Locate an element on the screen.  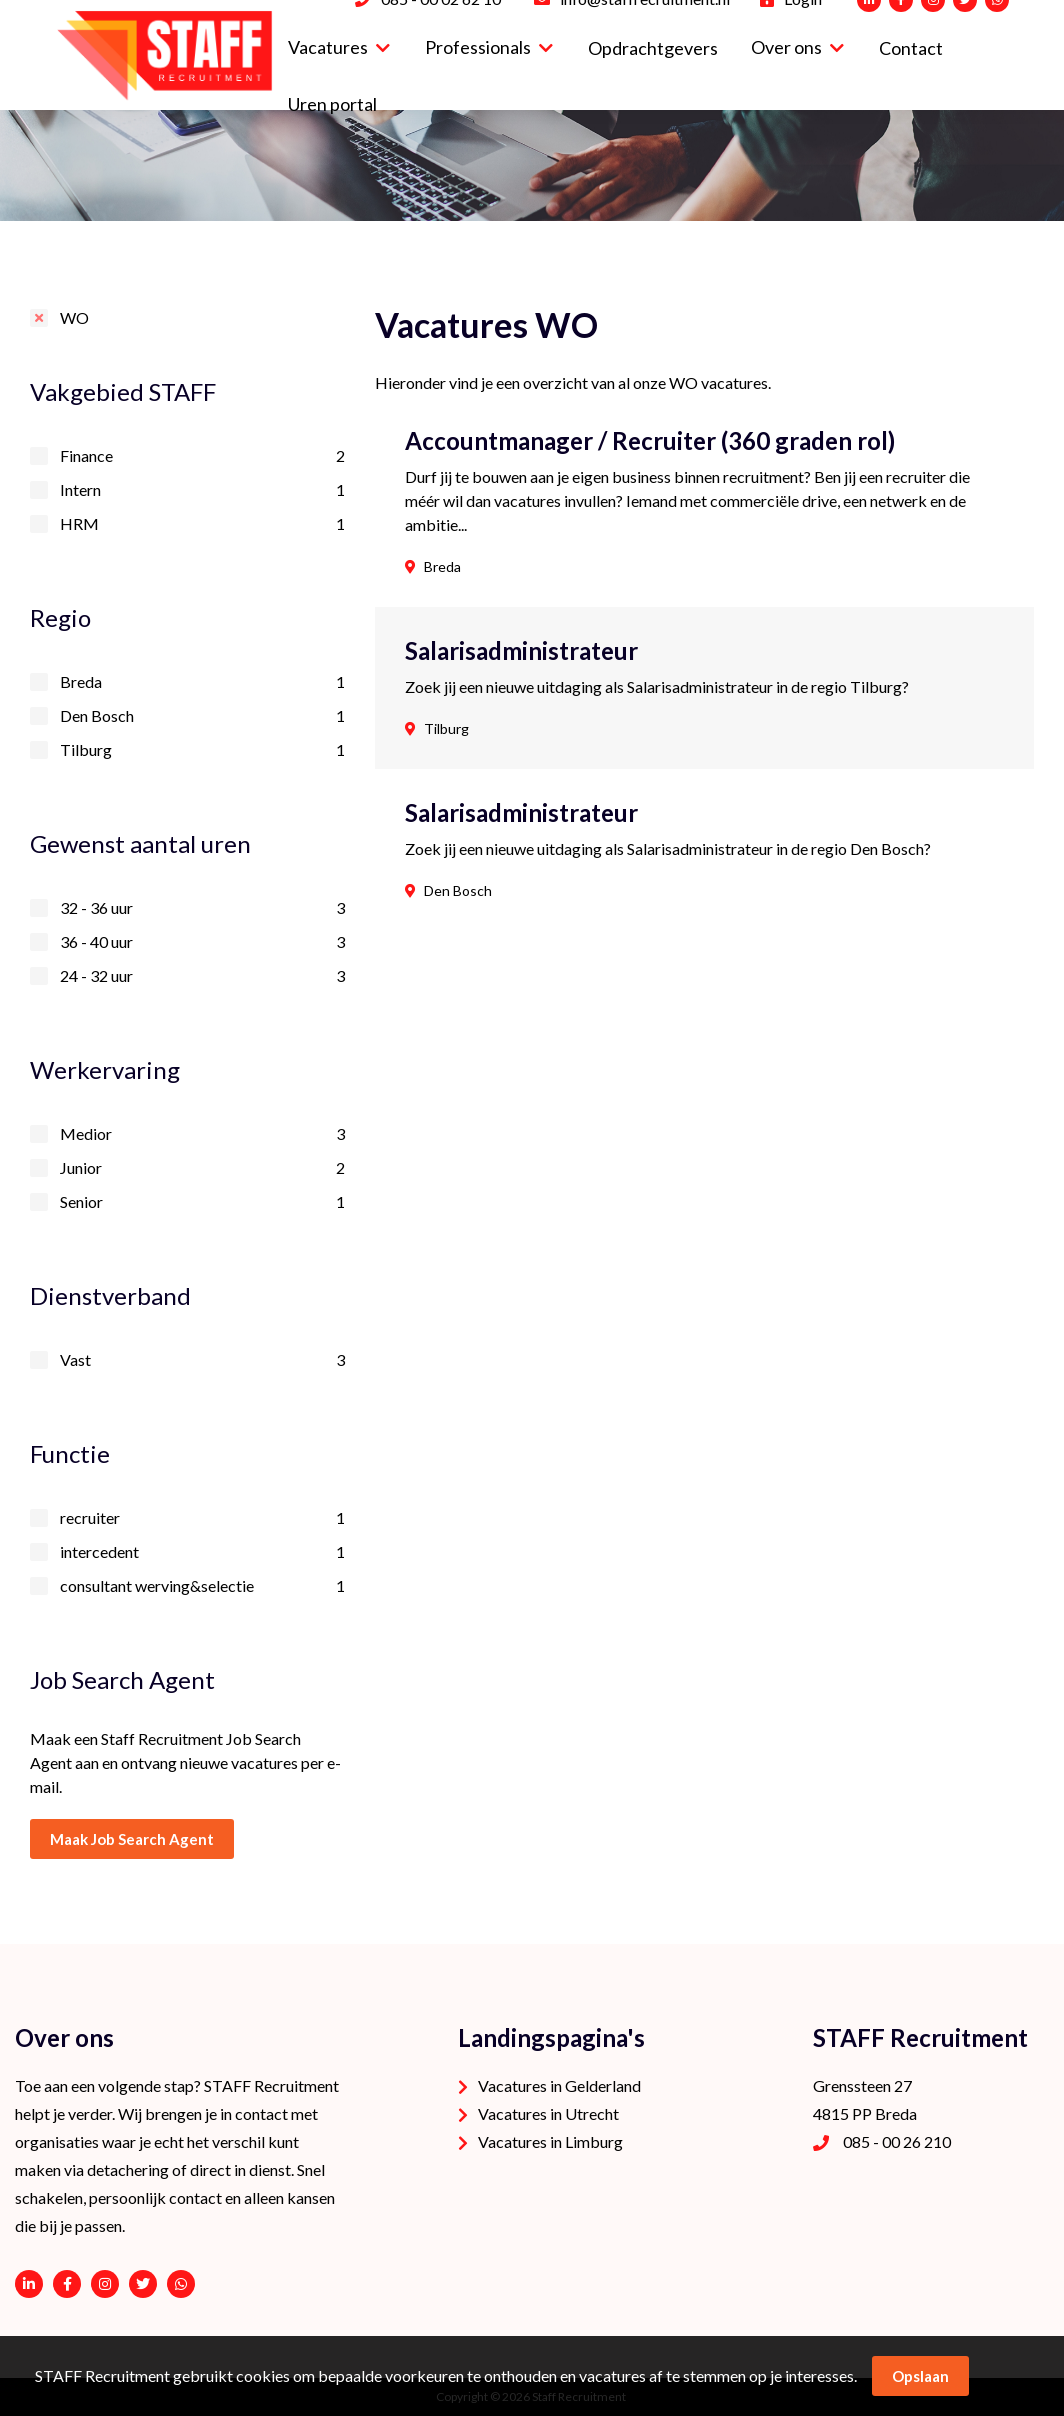
[option] is located at coordinates (532, 165).